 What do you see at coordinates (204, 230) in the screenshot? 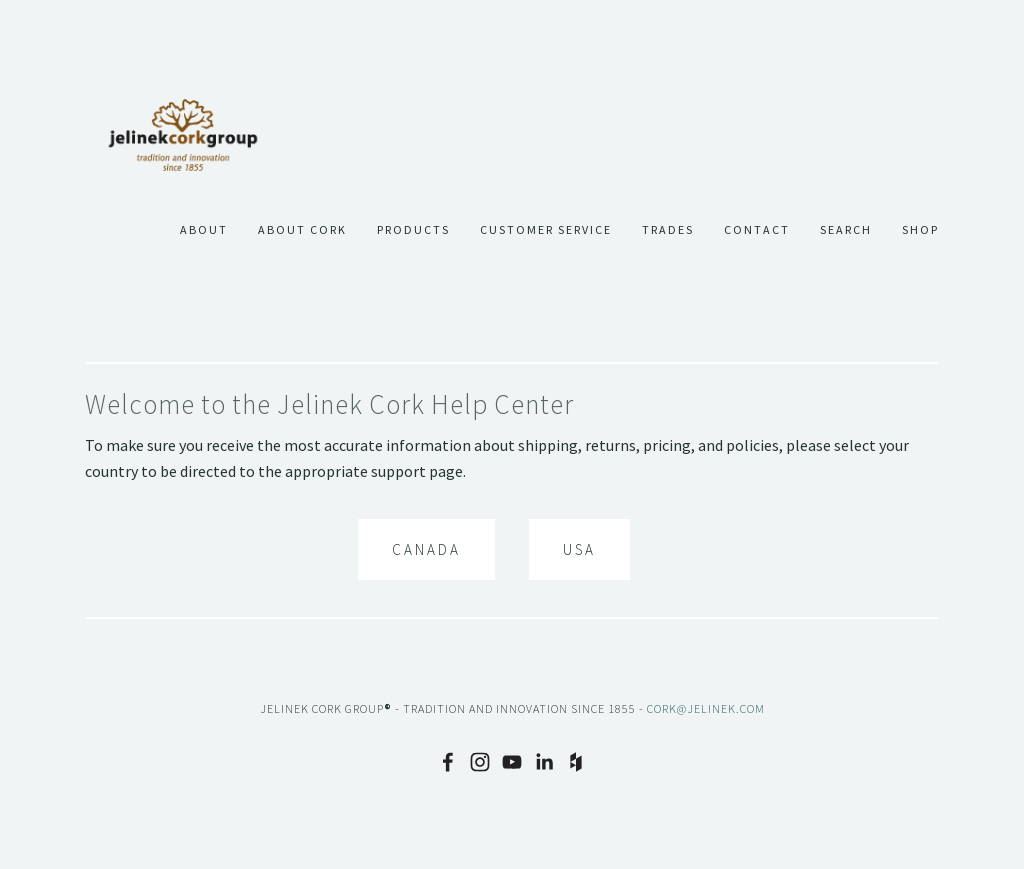
I see `About` at bounding box center [204, 230].